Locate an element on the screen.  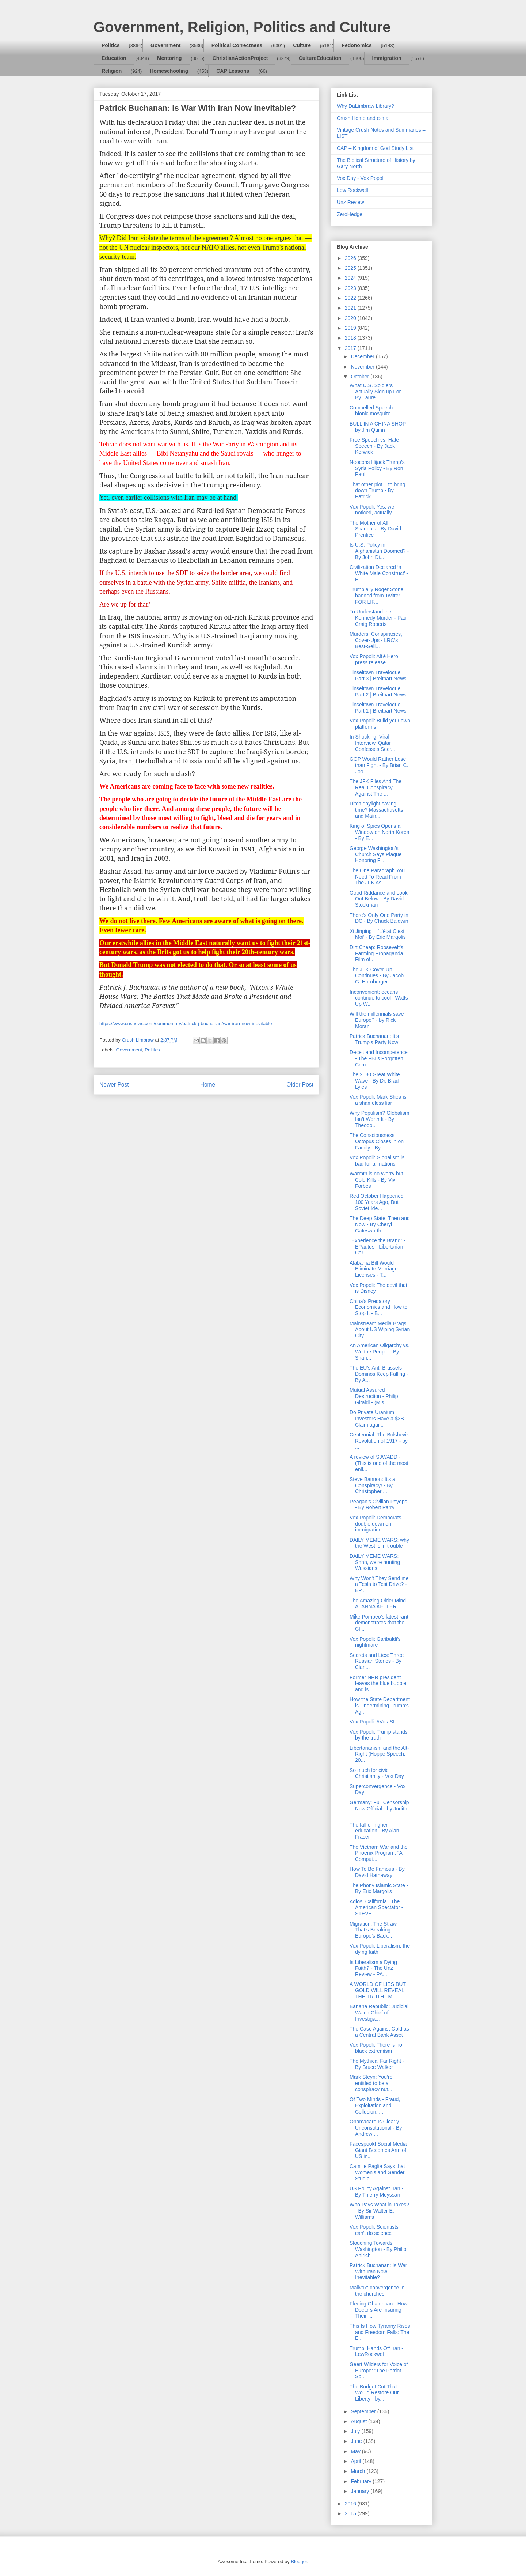
2023 is located at coordinates (351, 288).